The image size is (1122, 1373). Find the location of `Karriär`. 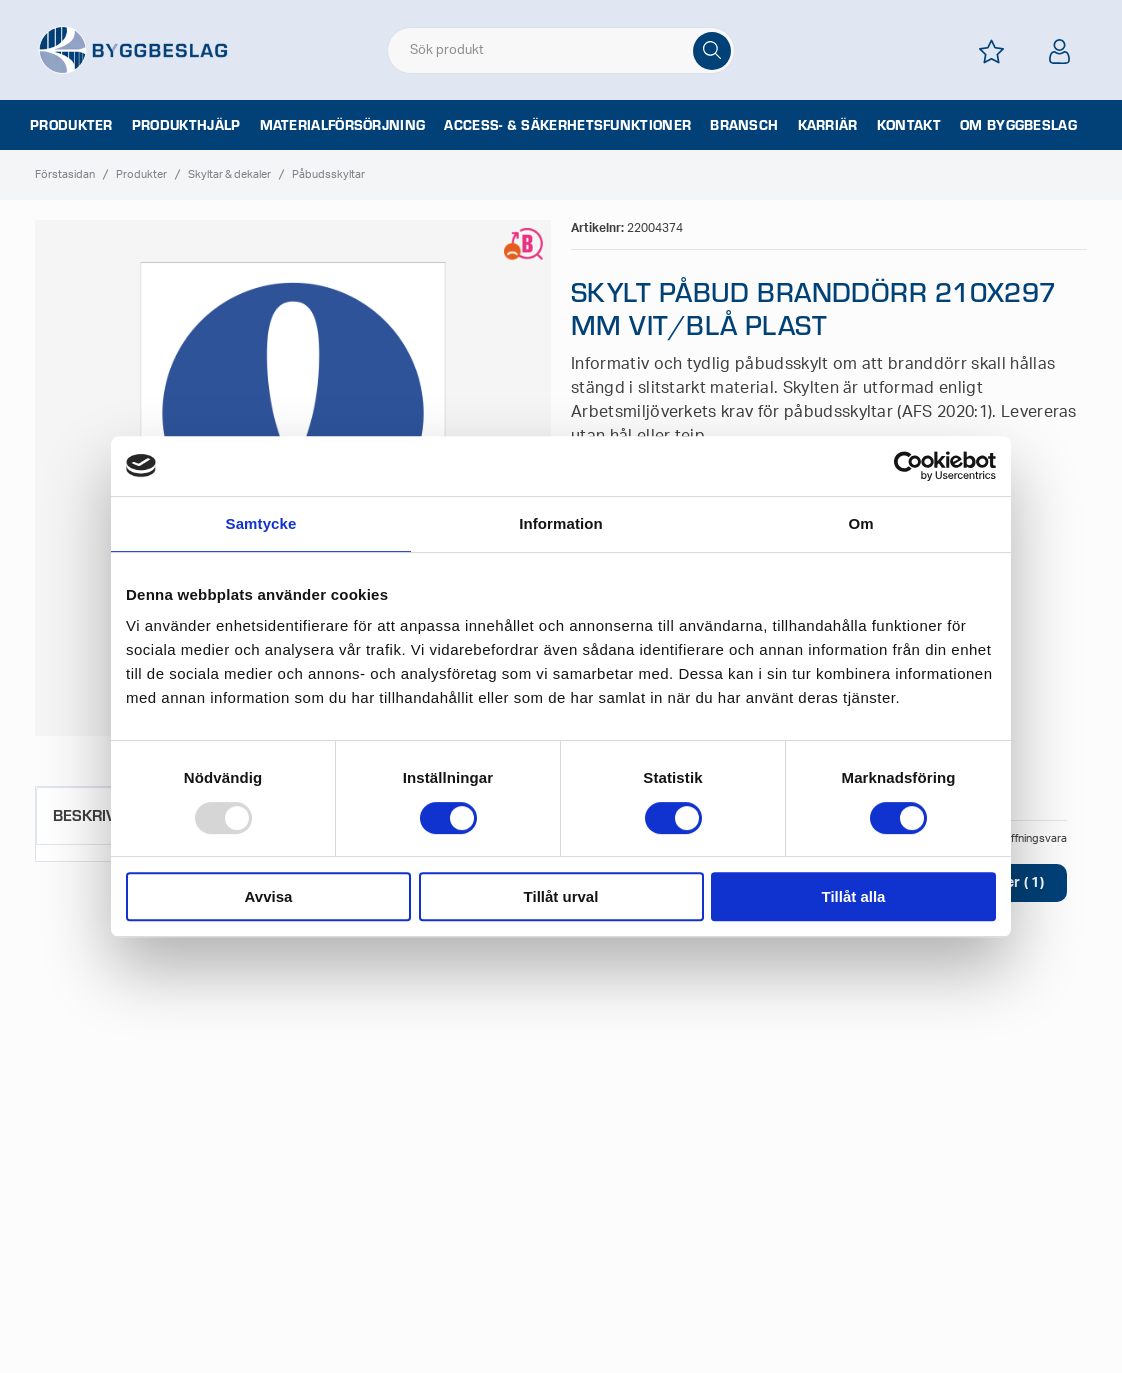

Karriär is located at coordinates (828, 125).